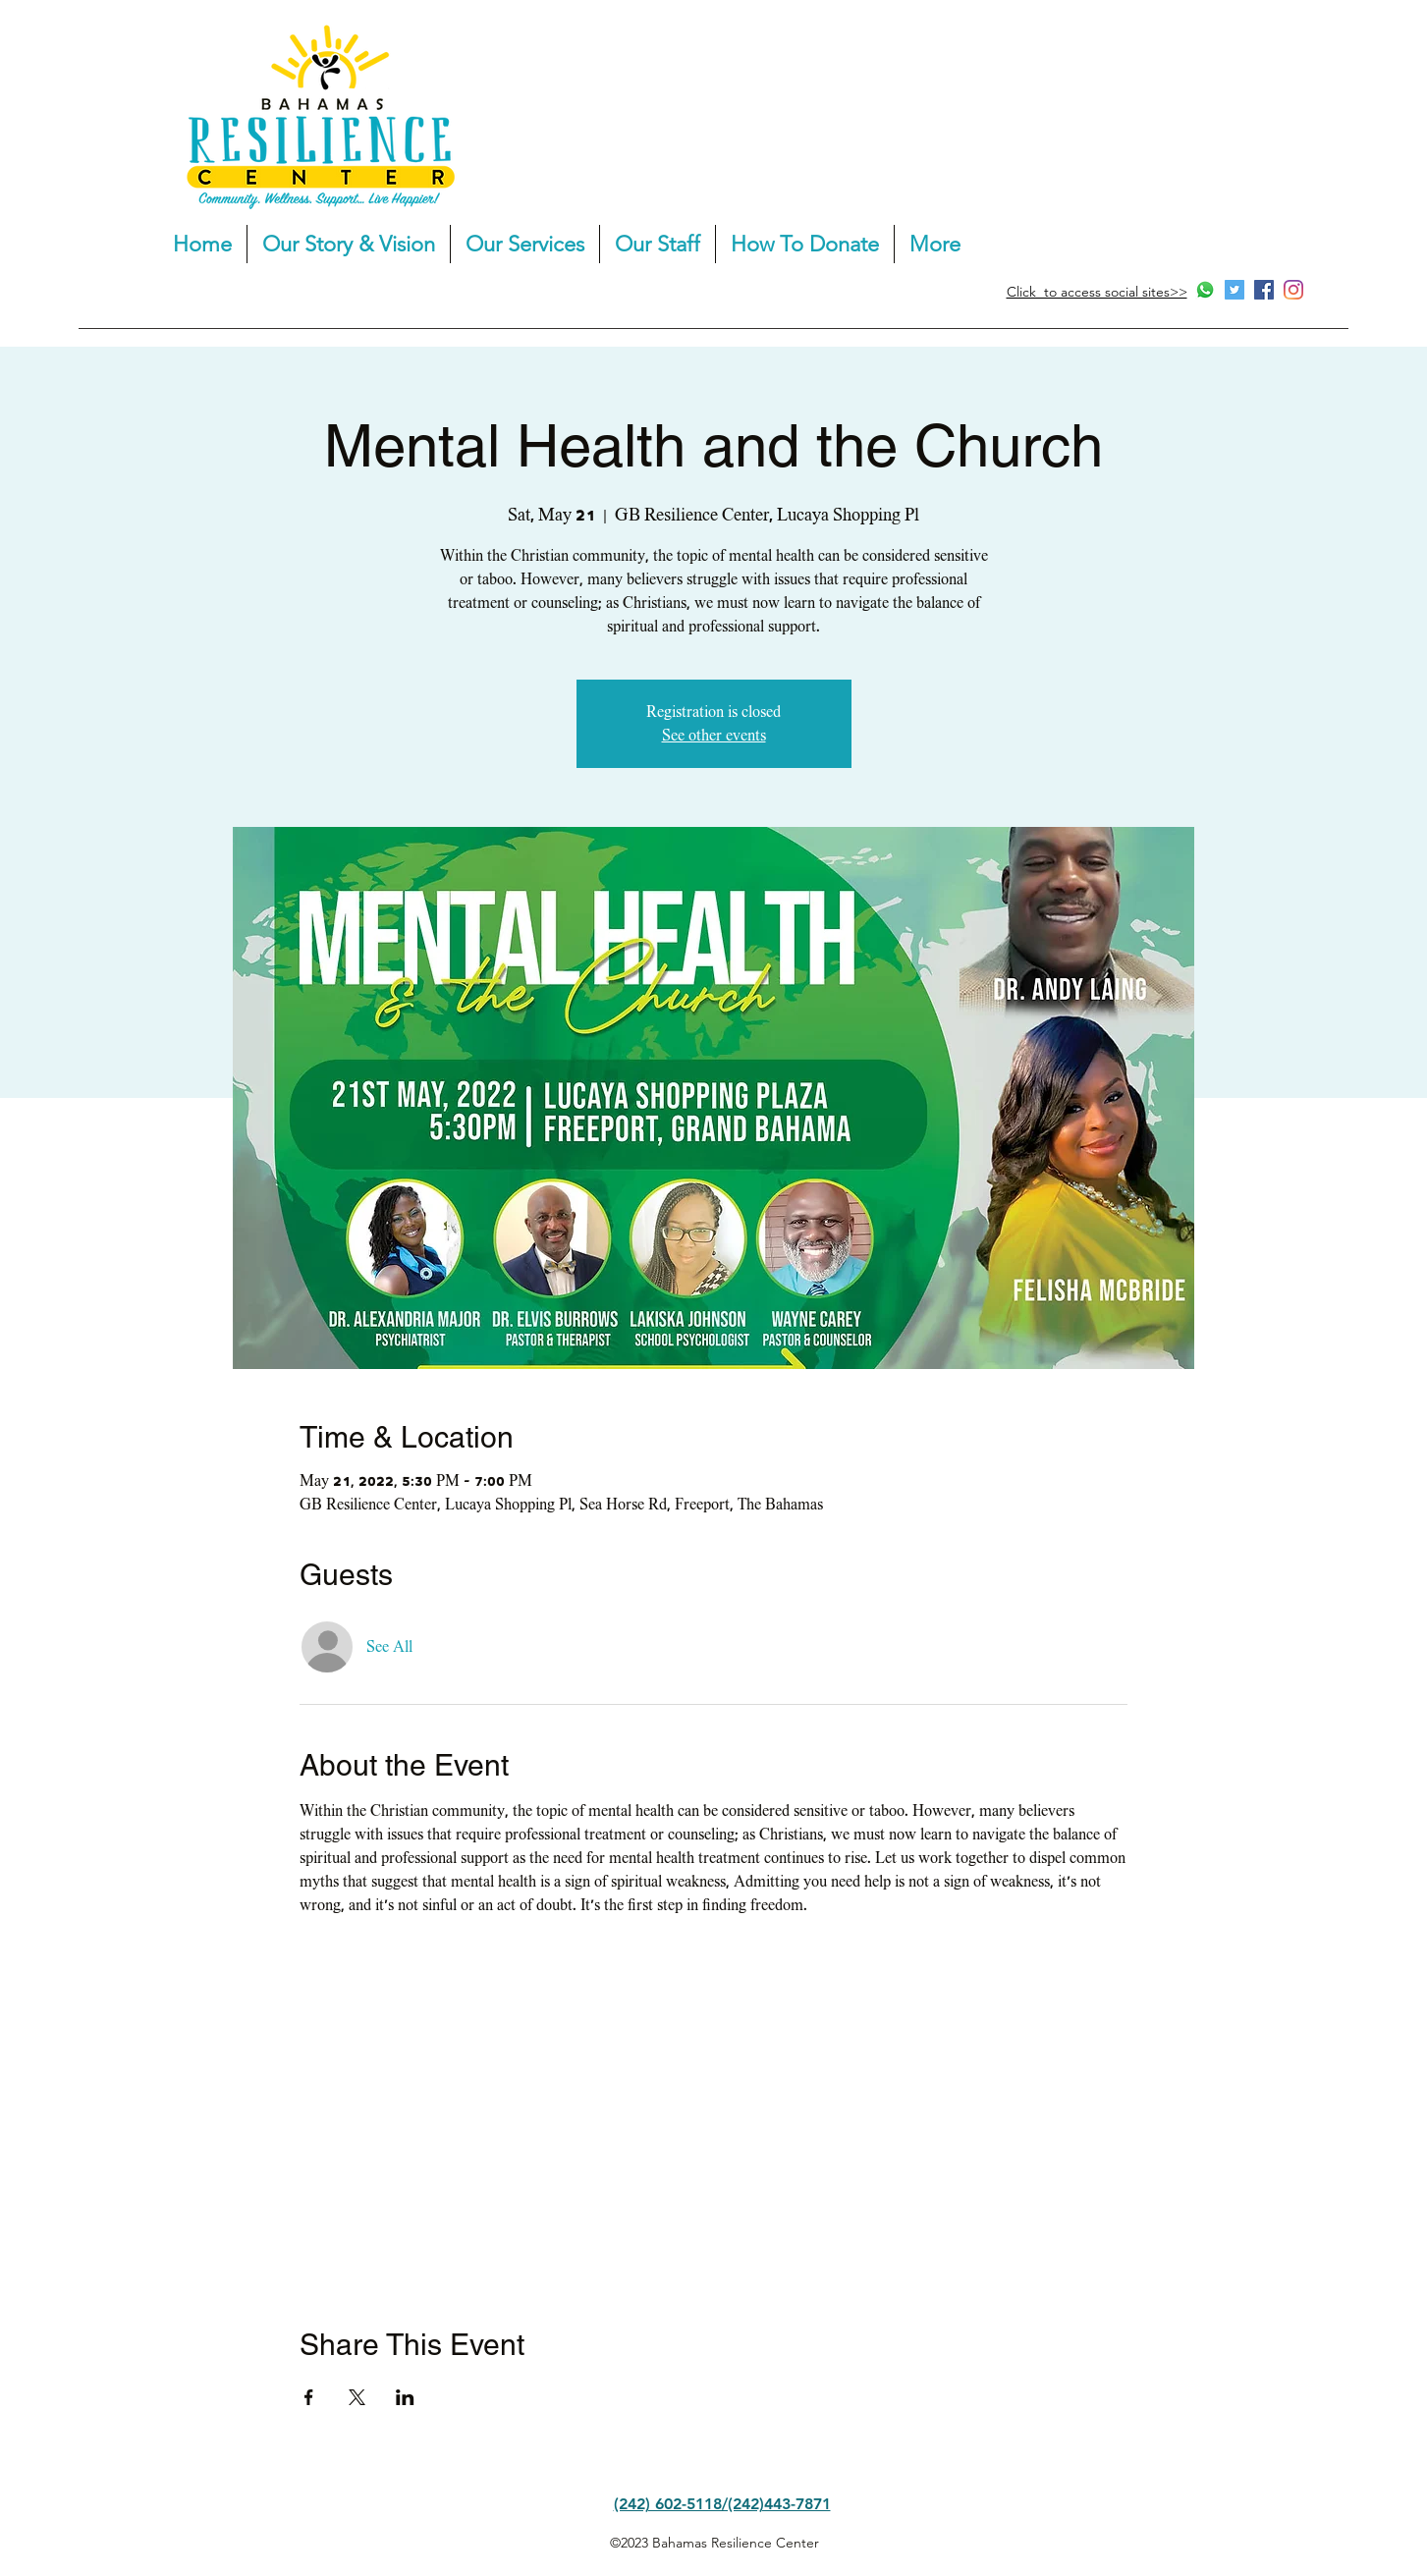  I want to click on [Share event on LinkedIn], so click(405, 2397).